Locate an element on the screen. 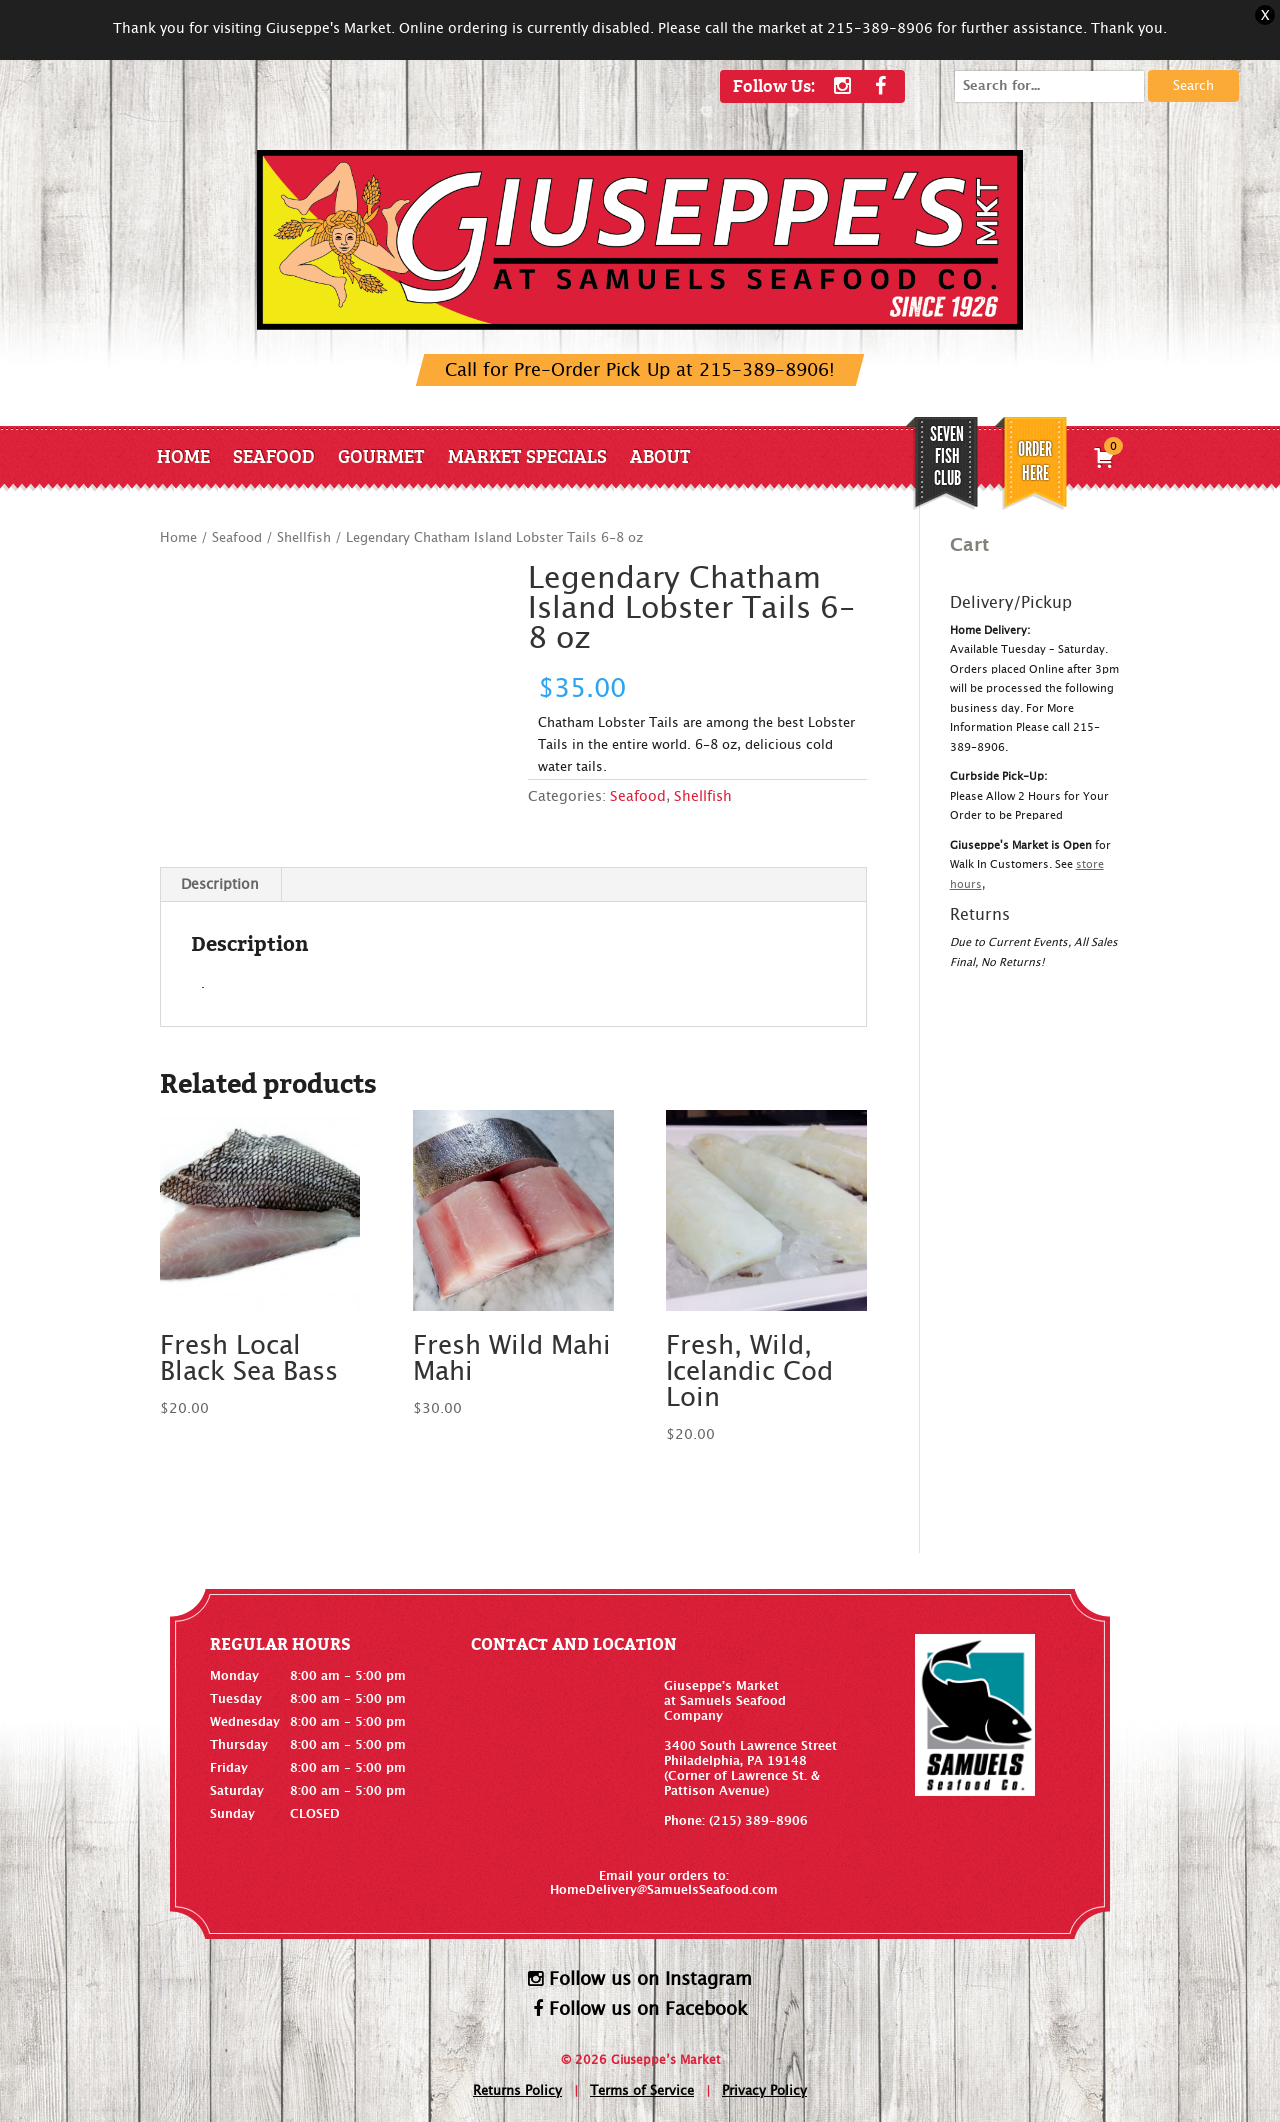 The image size is (1280, 2122). Gourmet is located at coordinates (381, 455).